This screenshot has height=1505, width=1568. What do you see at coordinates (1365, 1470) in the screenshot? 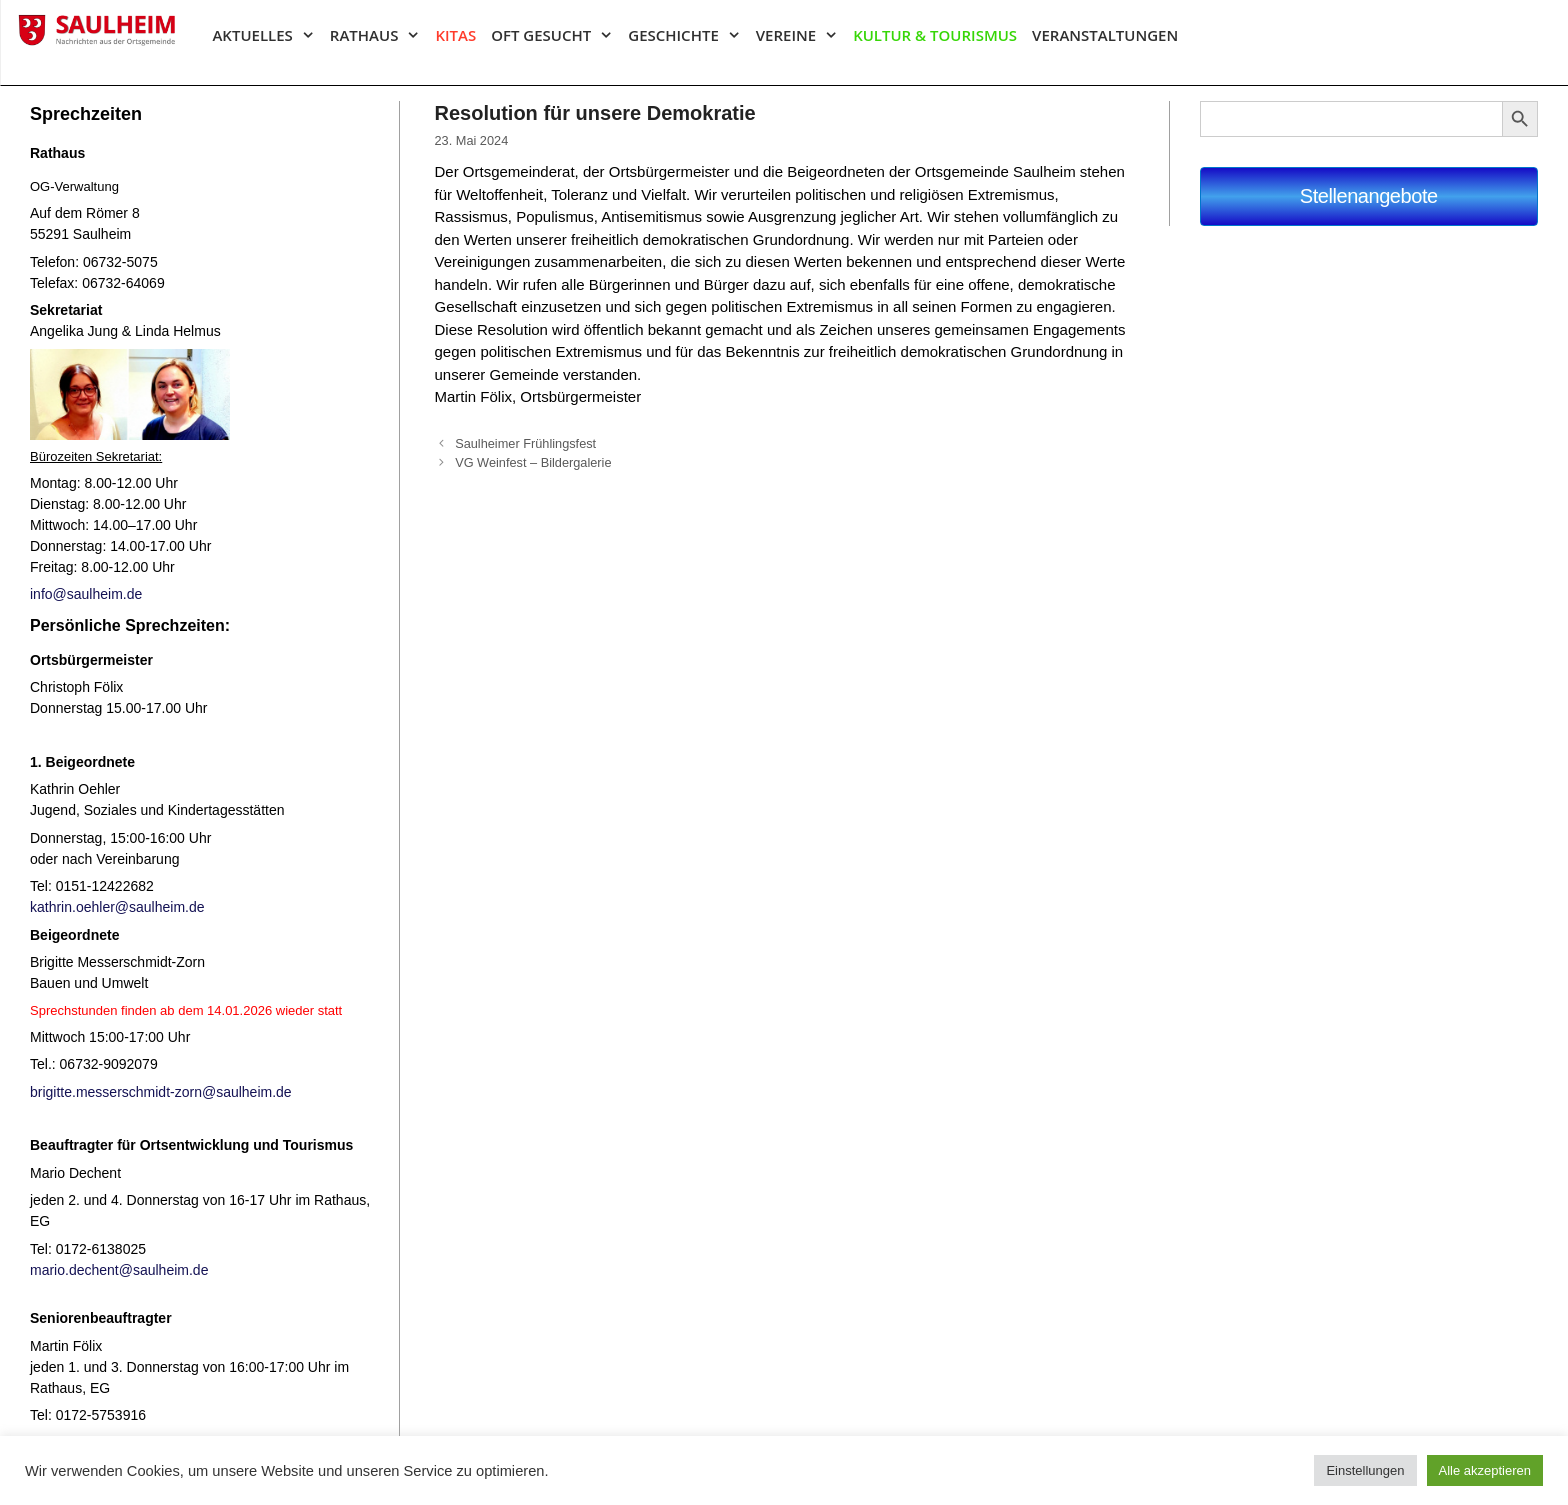
I see `Einstellungen [button]` at bounding box center [1365, 1470].